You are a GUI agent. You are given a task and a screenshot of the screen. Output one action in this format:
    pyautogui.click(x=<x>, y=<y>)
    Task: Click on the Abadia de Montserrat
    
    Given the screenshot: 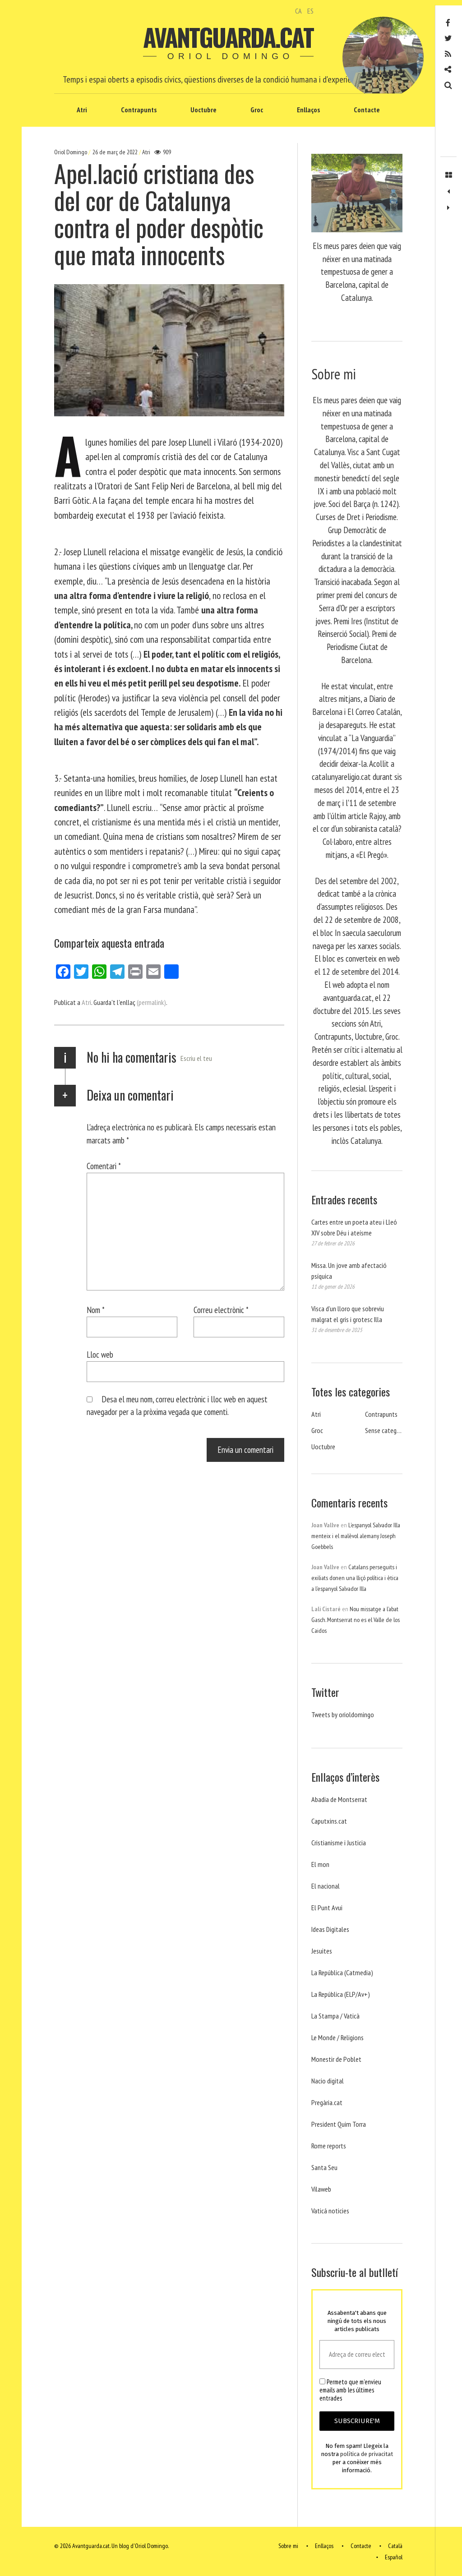 What is the action you would take?
    pyautogui.click(x=339, y=1799)
    